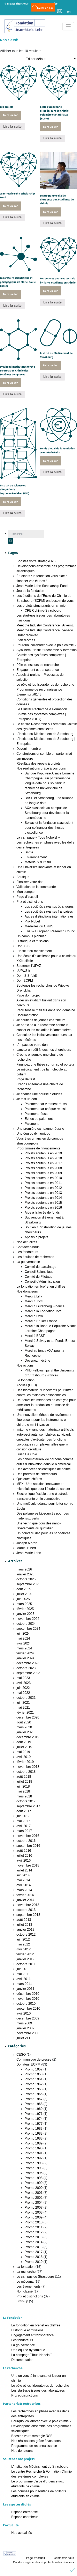 This screenshot has height=2576, width=77. I want to click on Promo 1971, so click(34, 2113).